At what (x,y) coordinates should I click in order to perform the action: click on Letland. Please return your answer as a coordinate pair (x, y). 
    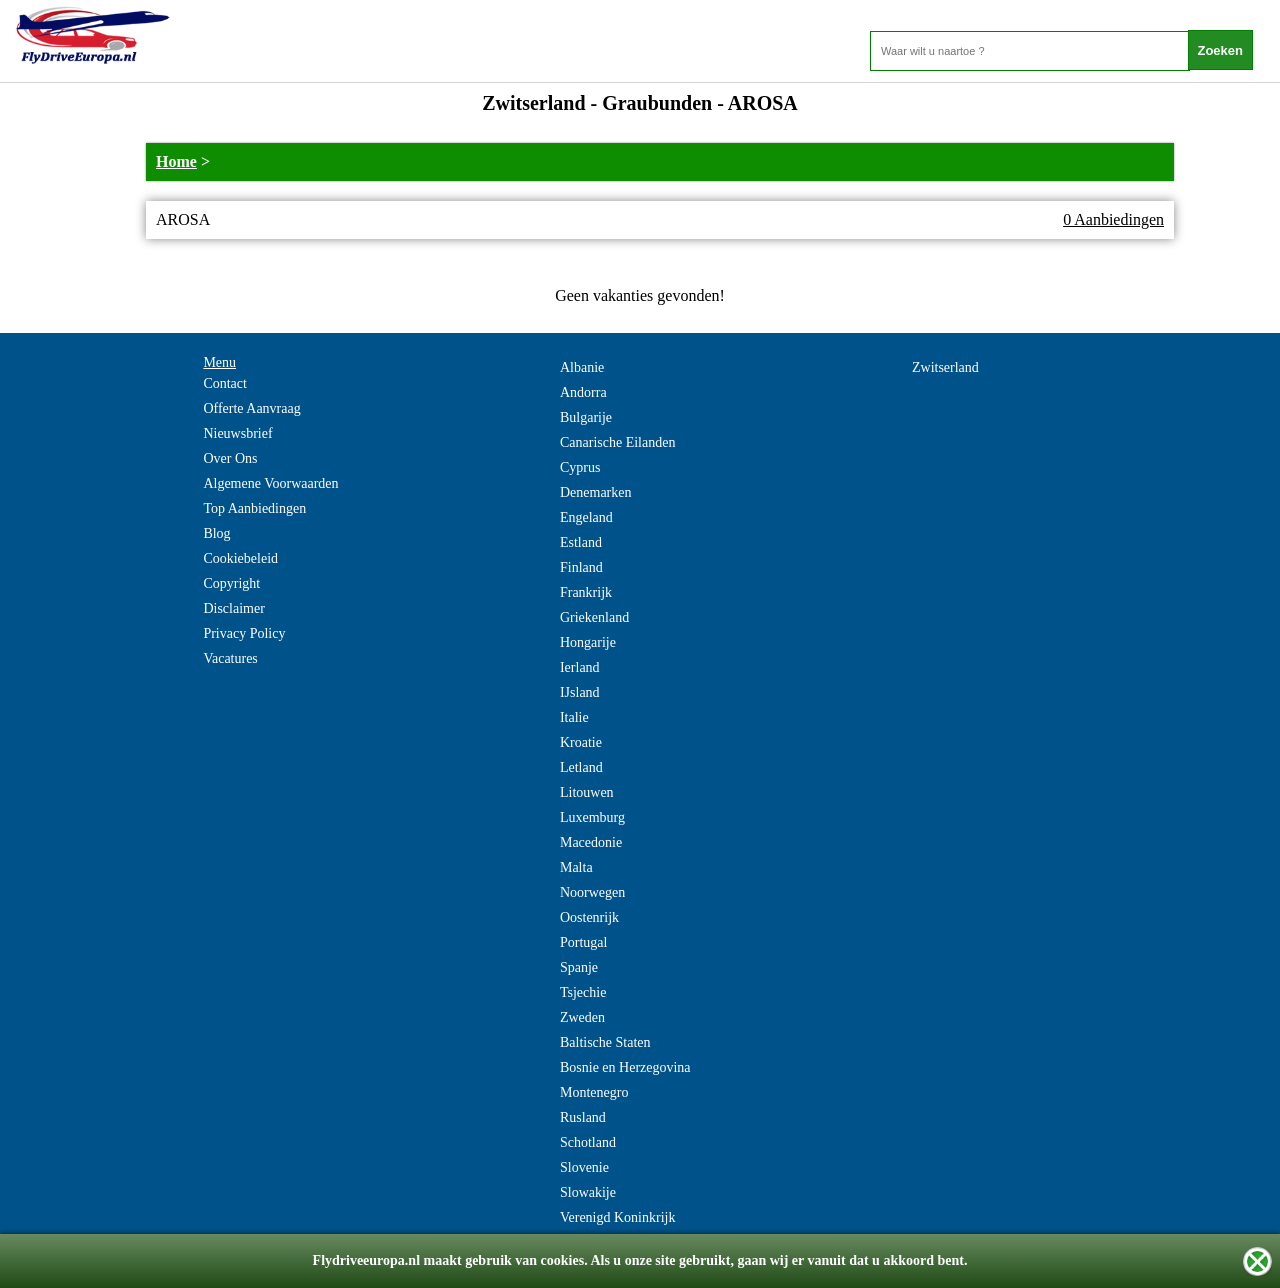
    Looking at the image, I should click on (581, 767).